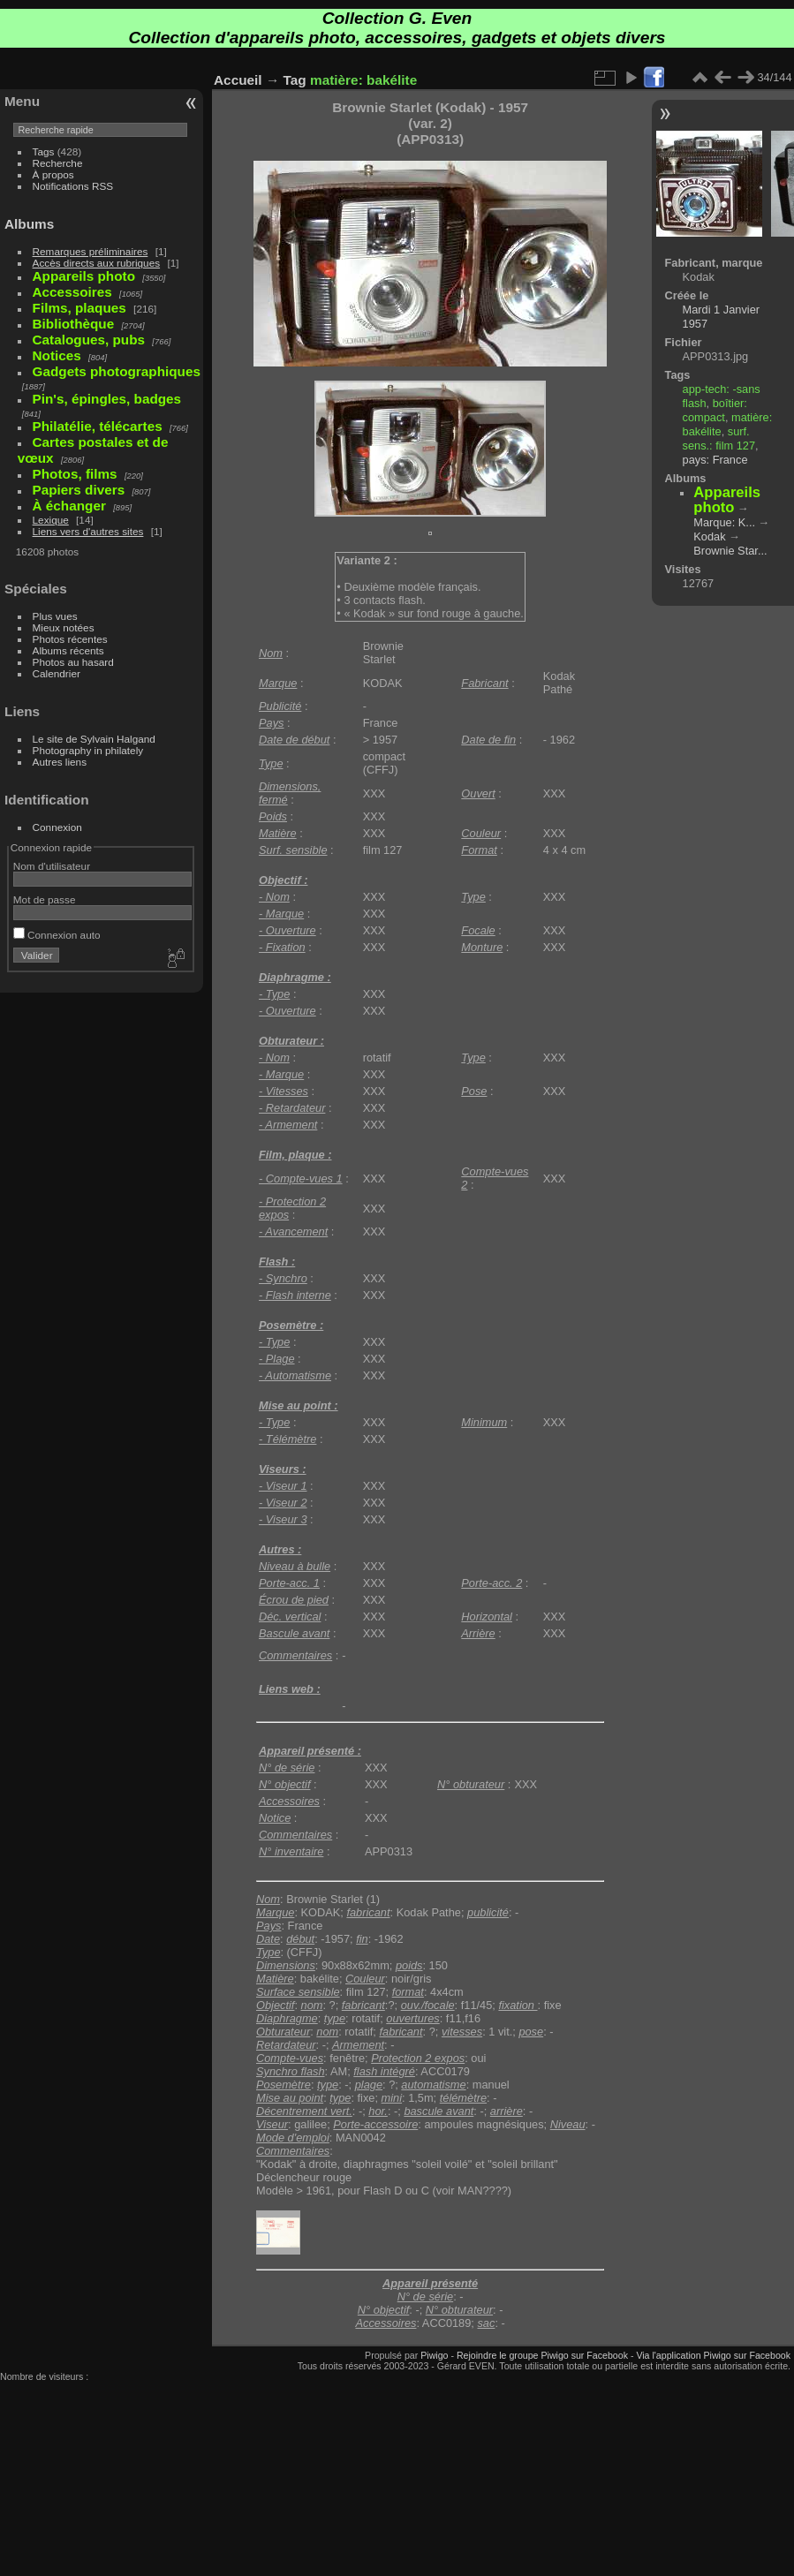 The height and width of the screenshot is (2576, 794). What do you see at coordinates (60, 761) in the screenshot?
I see `Autres liens` at bounding box center [60, 761].